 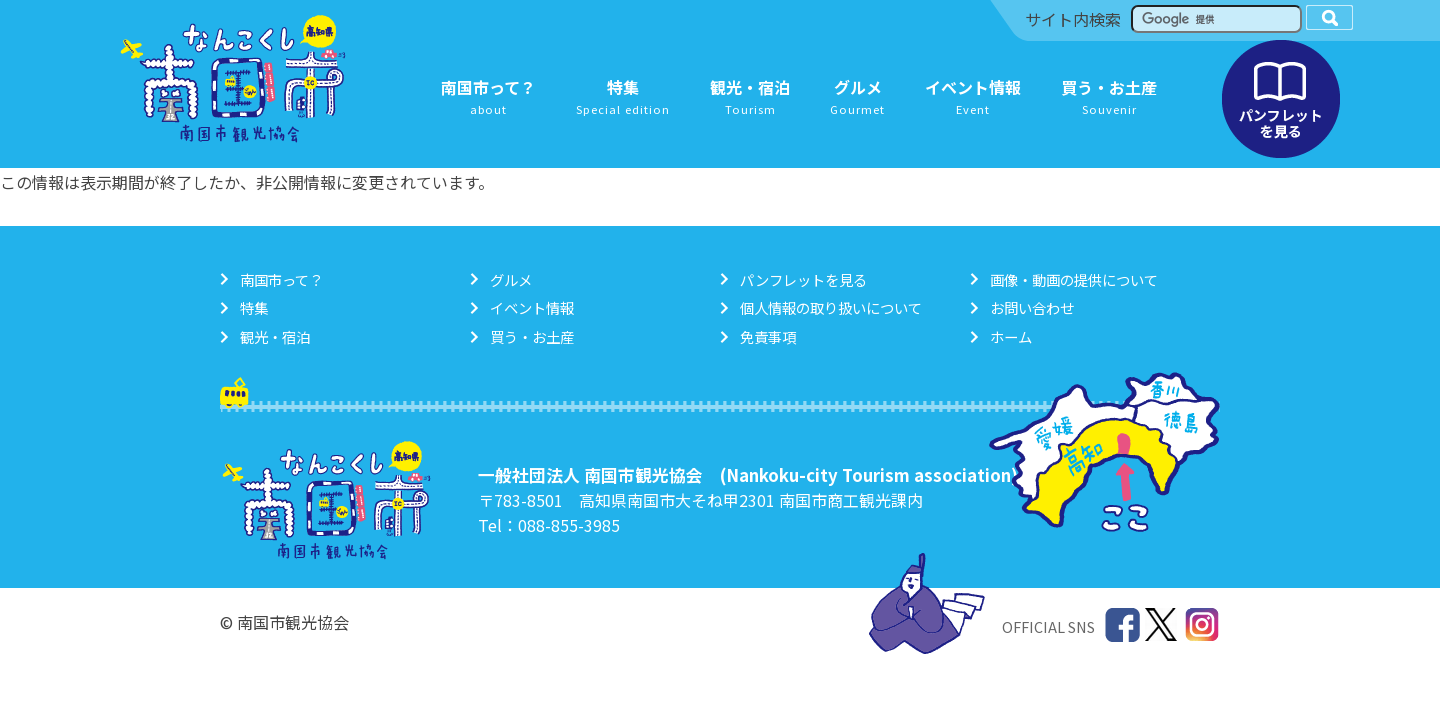 What do you see at coordinates (1074, 279) in the screenshot?
I see `画像・動画の提供について` at bounding box center [1074, 279].